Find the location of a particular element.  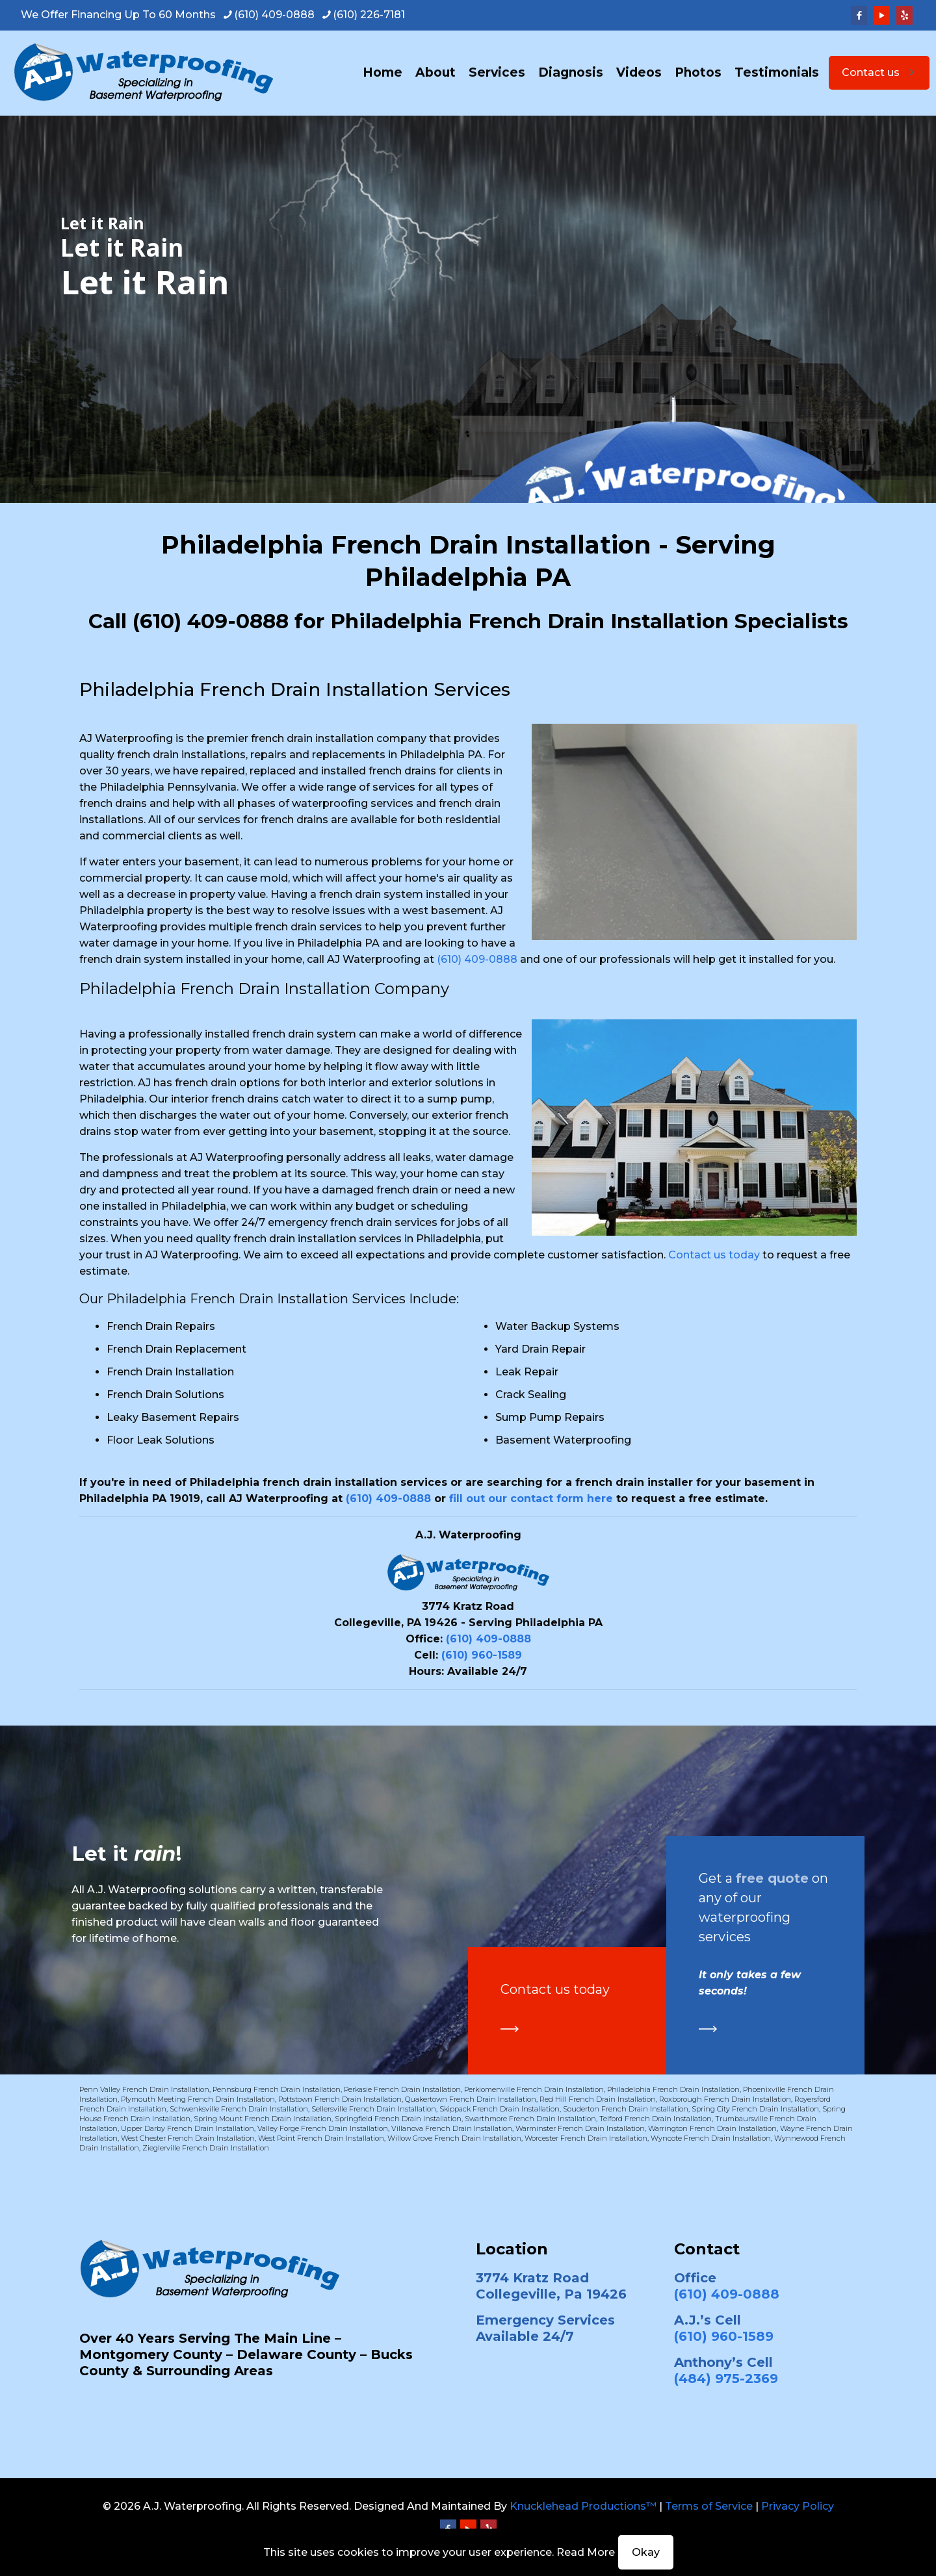

West Point French Drain Installation is located at coordinates (321, 2138).